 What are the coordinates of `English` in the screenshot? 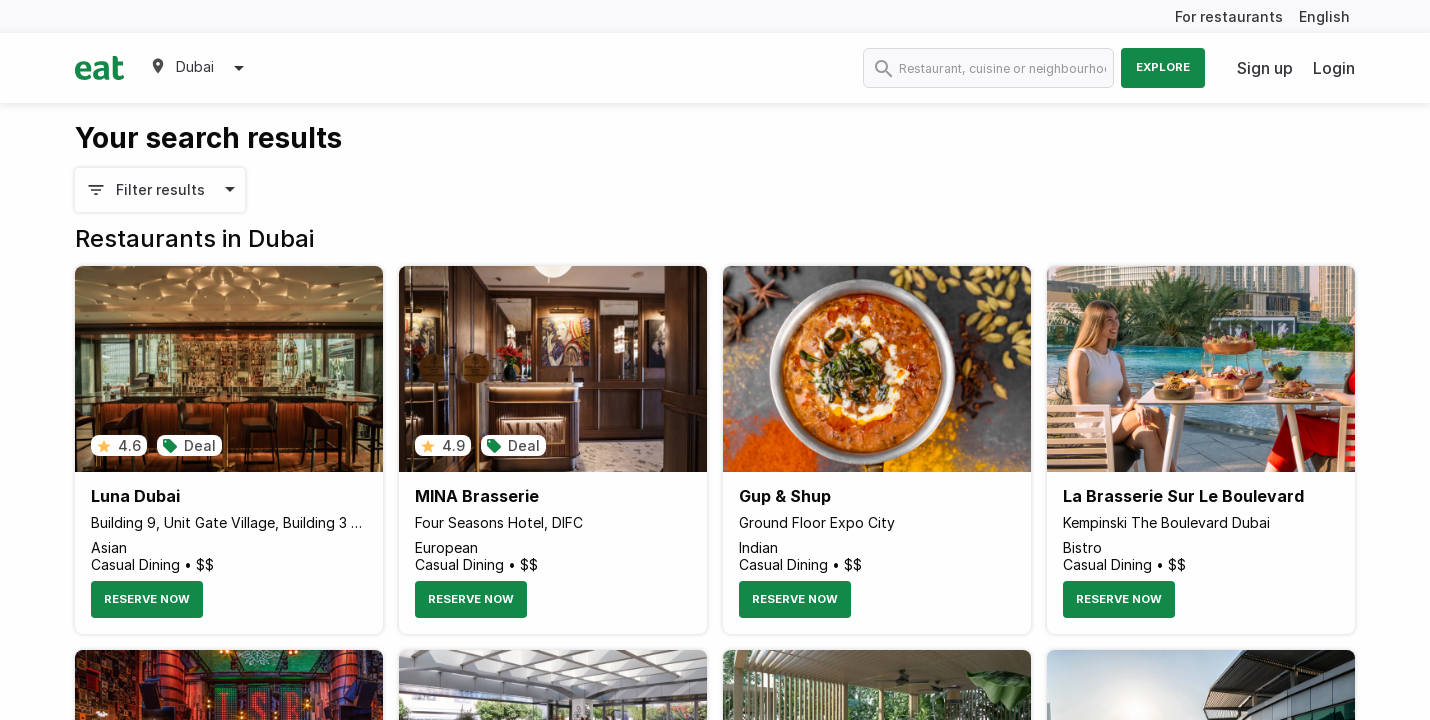 It's located at (1324, 16).